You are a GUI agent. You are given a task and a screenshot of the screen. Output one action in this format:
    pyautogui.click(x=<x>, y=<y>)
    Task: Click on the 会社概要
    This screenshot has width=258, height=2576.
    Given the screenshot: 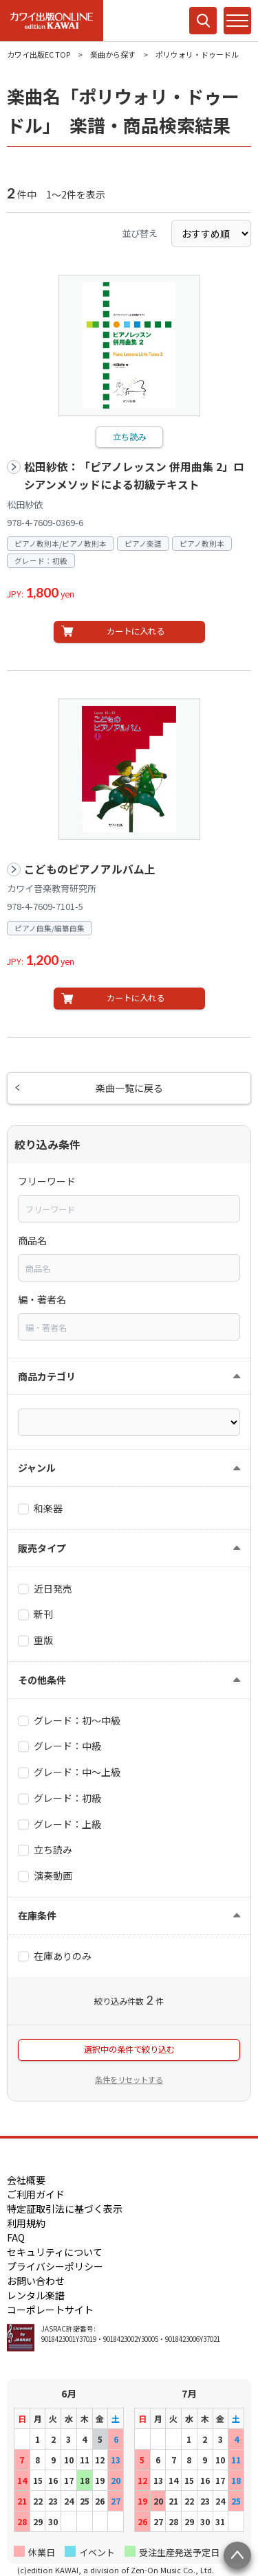 What is the action you would take?
    pyautogui.click(x=26, y=2180)
    